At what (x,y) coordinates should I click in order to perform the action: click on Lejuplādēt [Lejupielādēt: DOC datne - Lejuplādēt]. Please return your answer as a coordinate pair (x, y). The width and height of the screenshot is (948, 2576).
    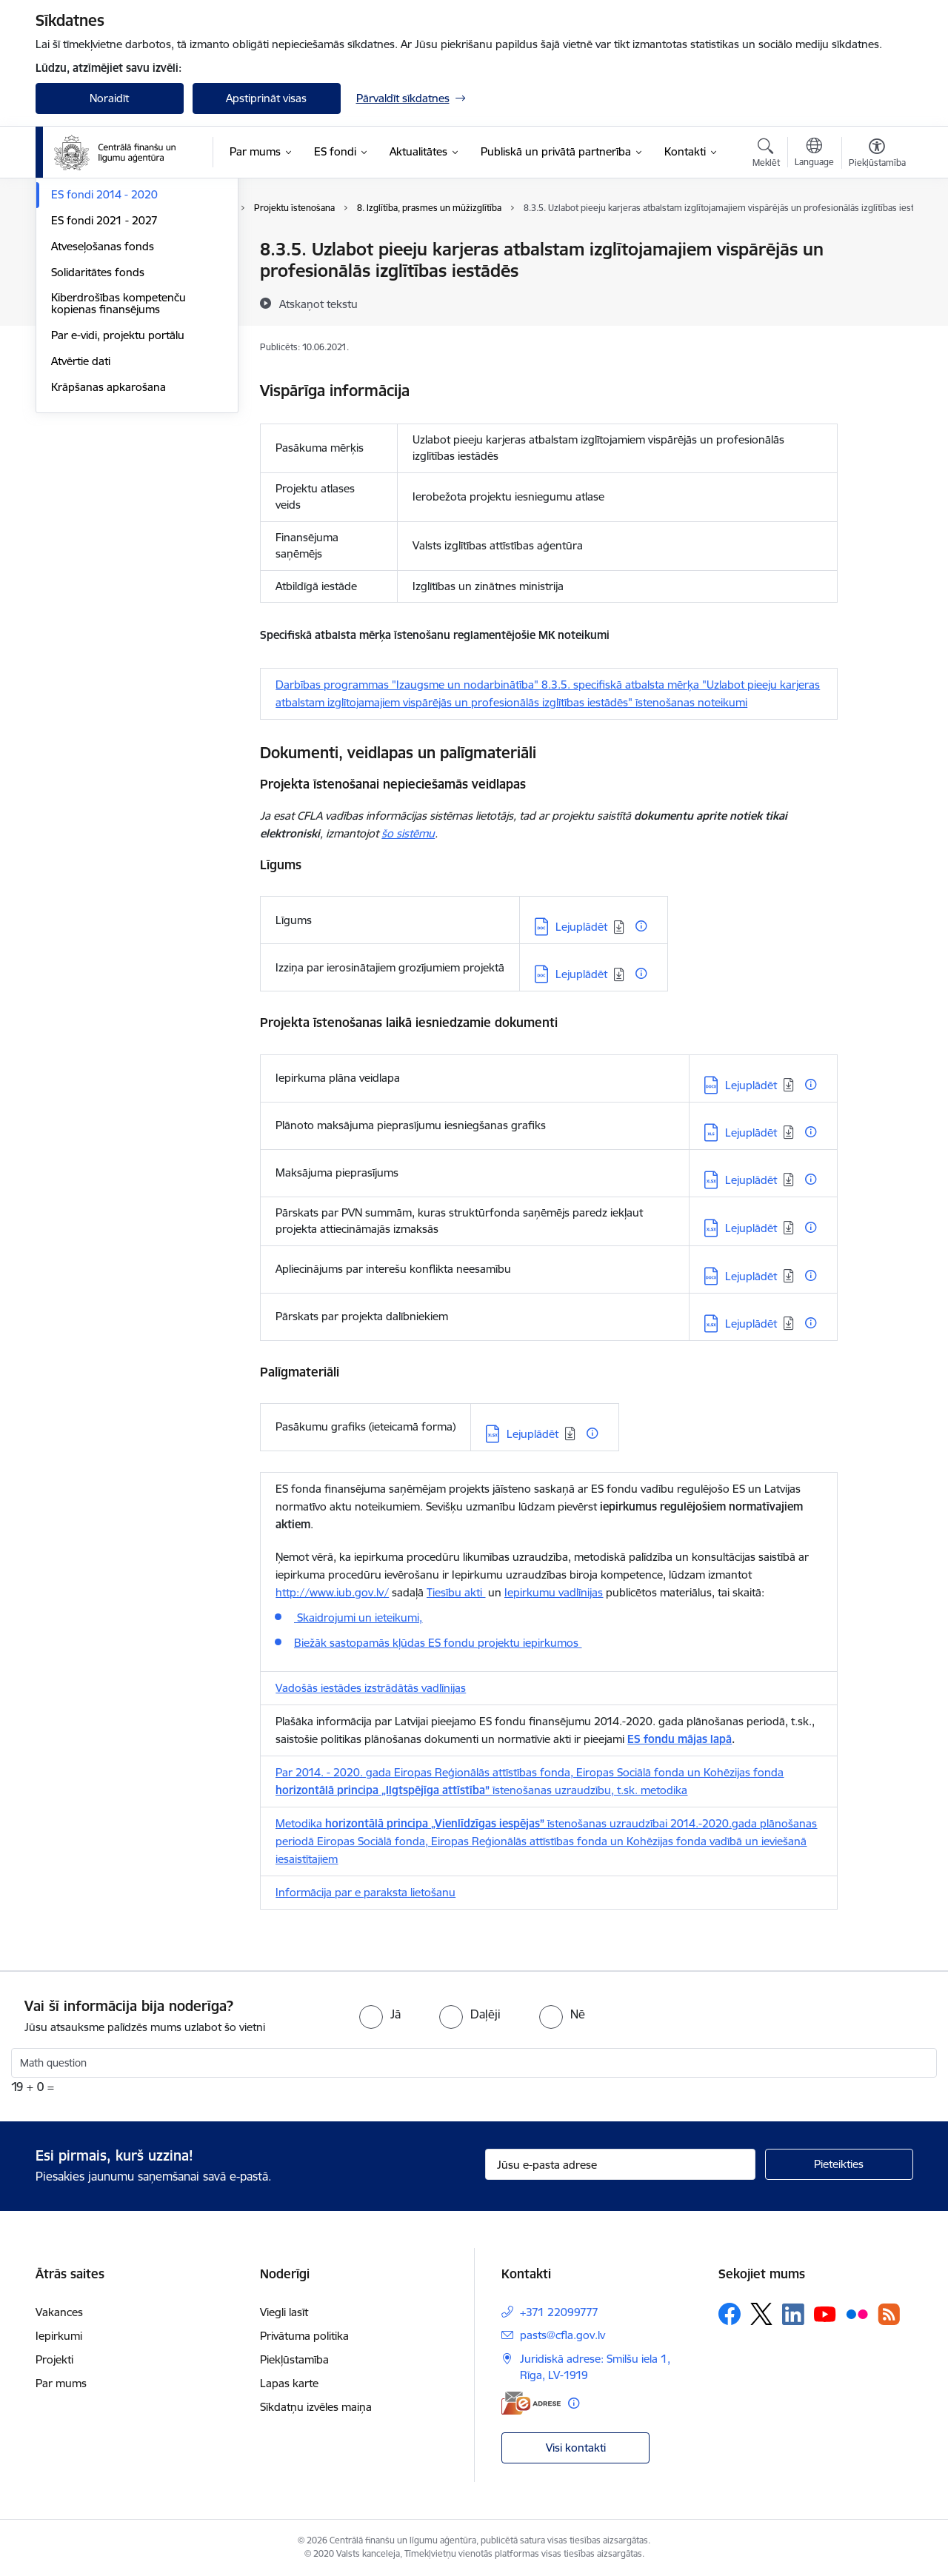
    Looking at the image, I should click on (581, 927).